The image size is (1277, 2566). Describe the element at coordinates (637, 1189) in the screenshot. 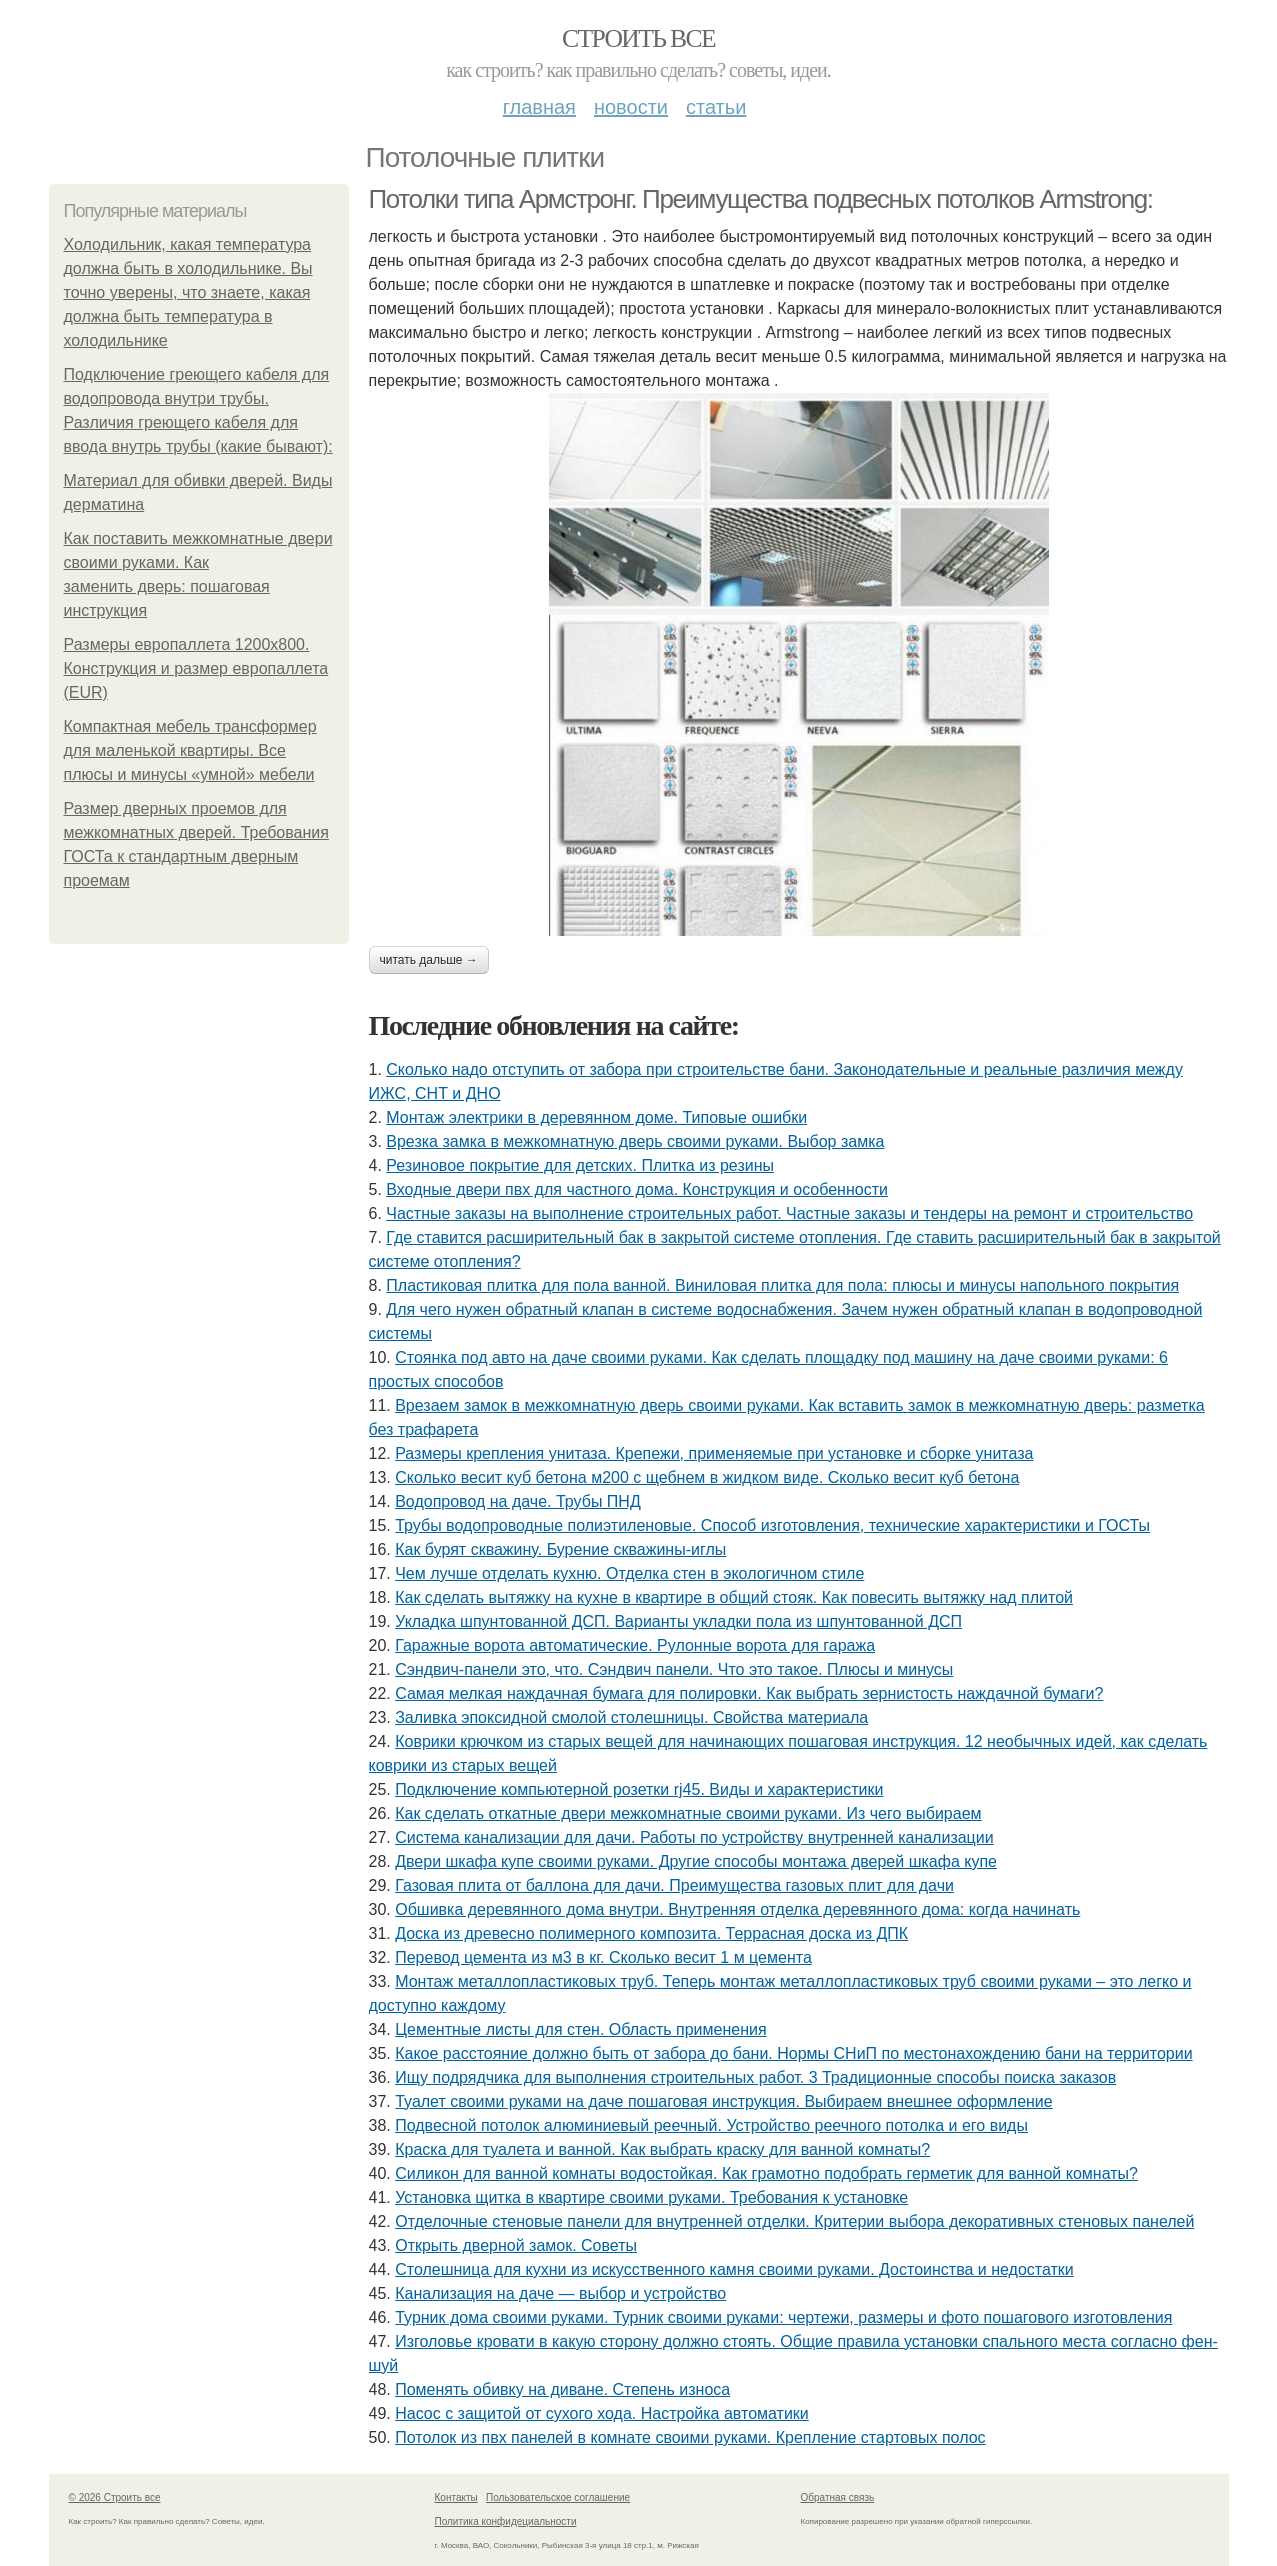

I see `Входные двери пвх для частного дома. Конструкция и особенности` at that location.